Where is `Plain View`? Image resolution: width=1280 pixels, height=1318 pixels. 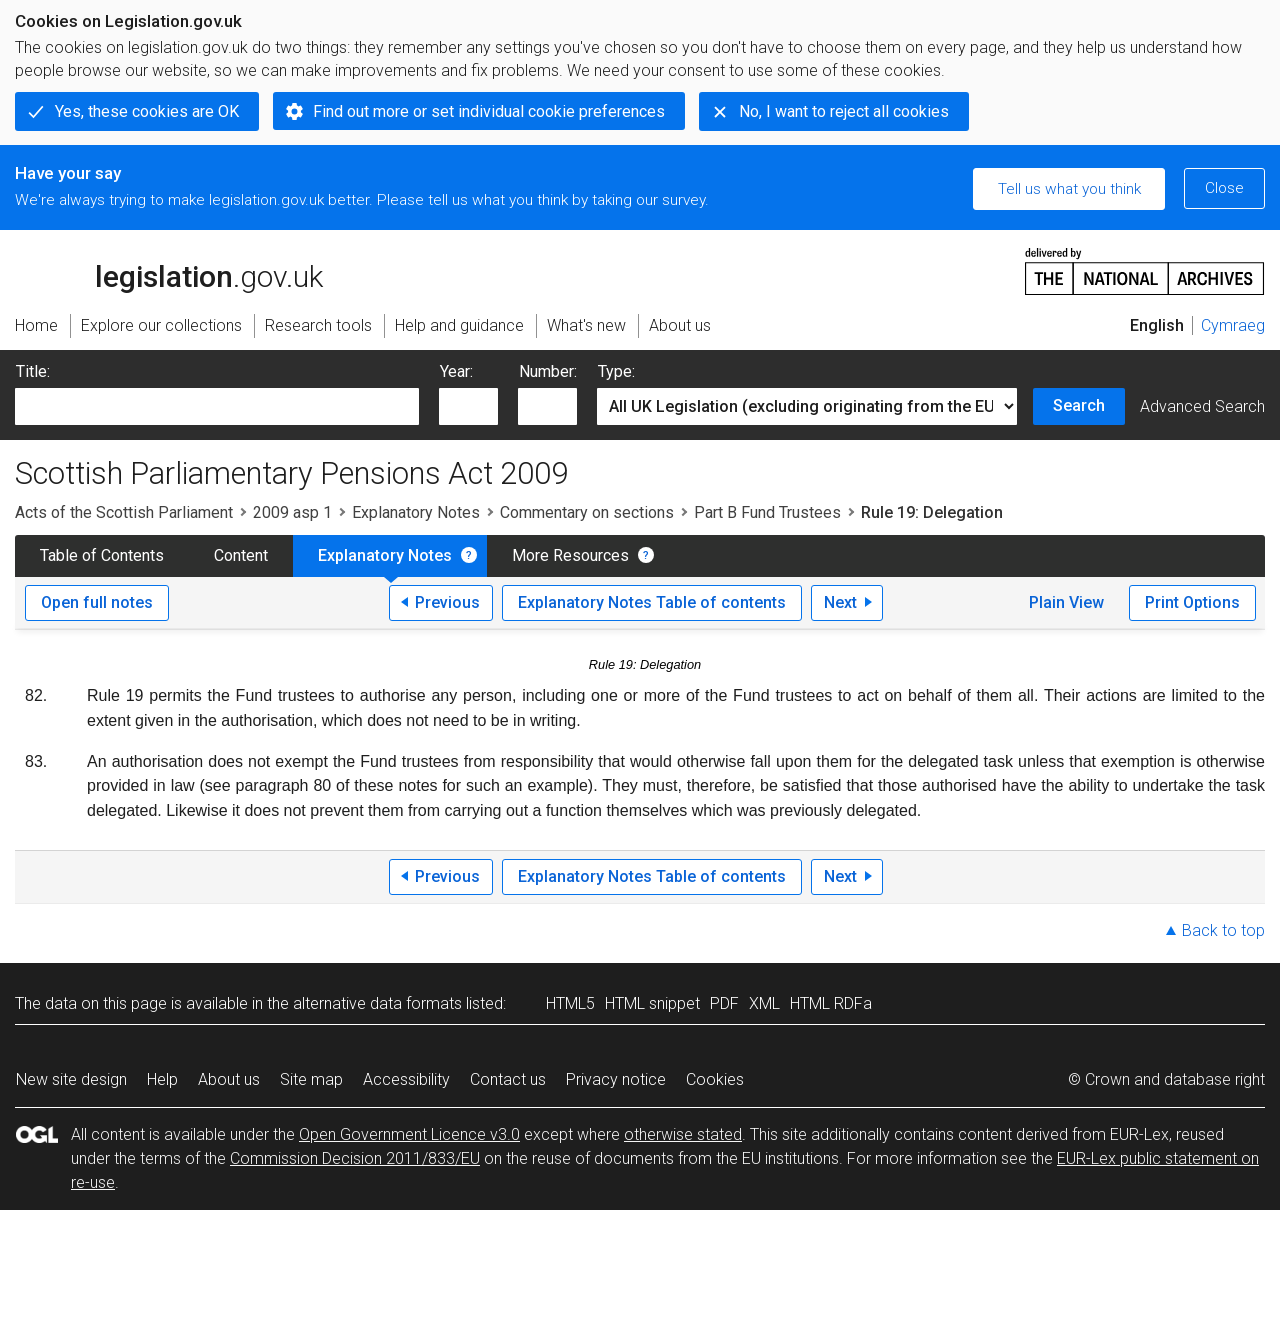 Plain View is located at coordinates (1066, 602).